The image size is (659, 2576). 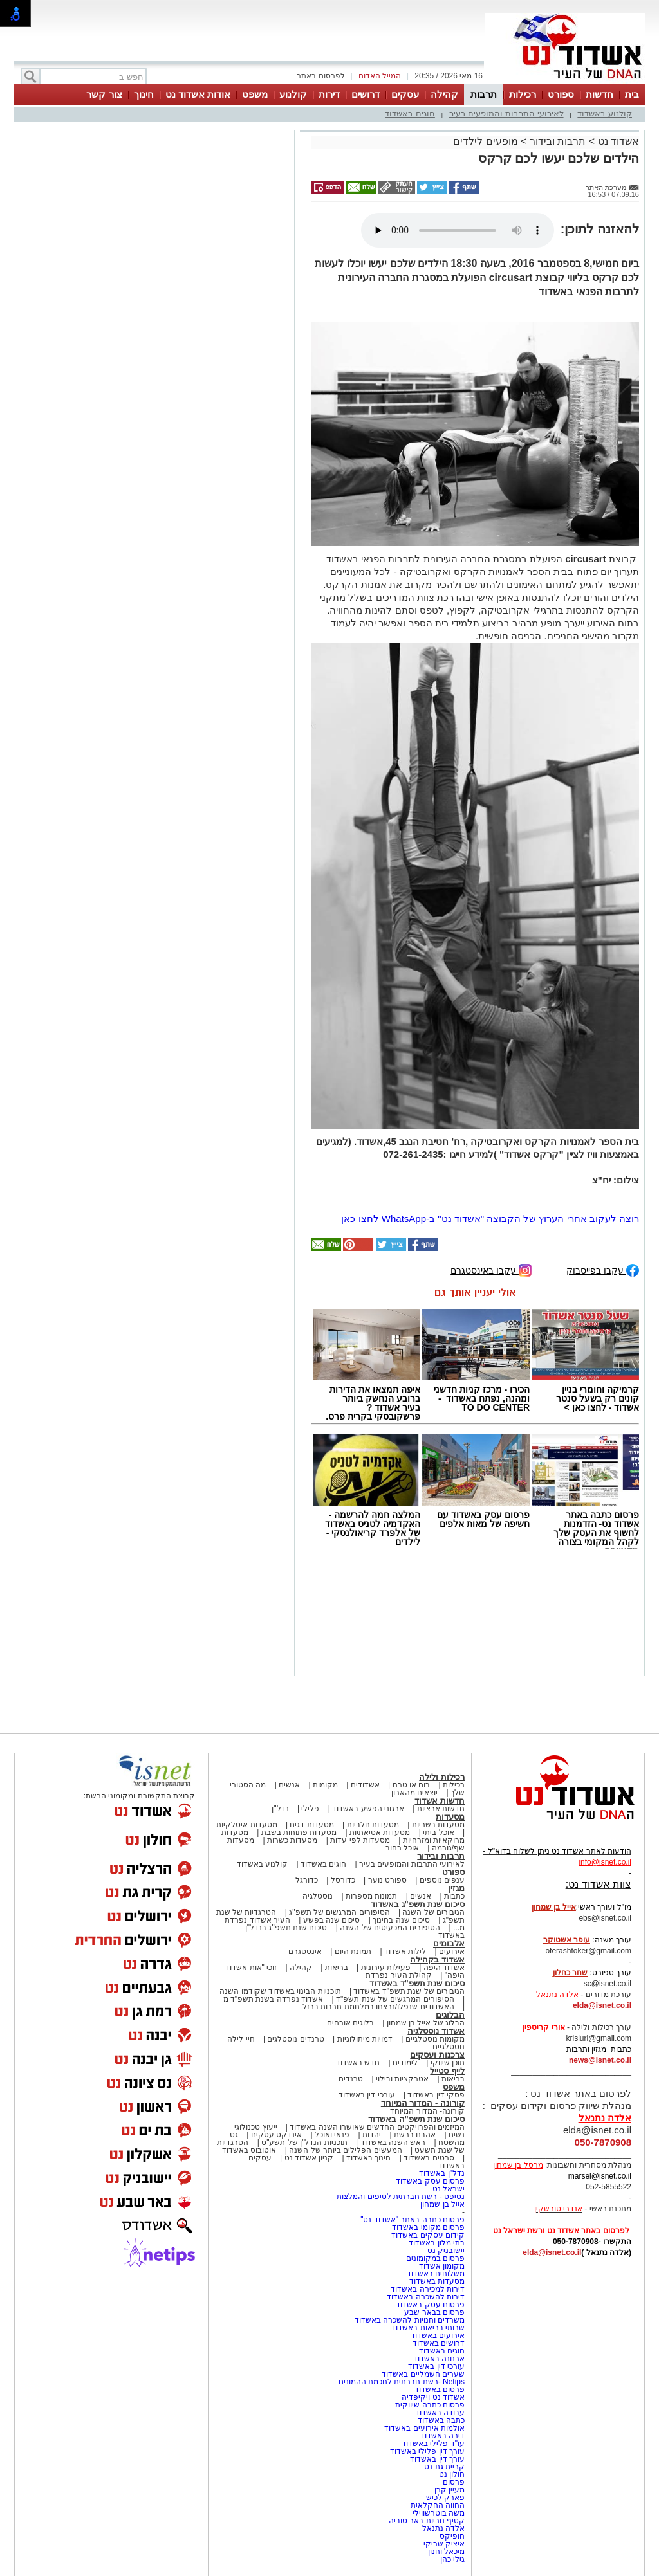 What do you see at coordinates (434, 2038) in the screenshot?
I see `מקומות נוסטלגיים` at bounding box center [434, 2038].